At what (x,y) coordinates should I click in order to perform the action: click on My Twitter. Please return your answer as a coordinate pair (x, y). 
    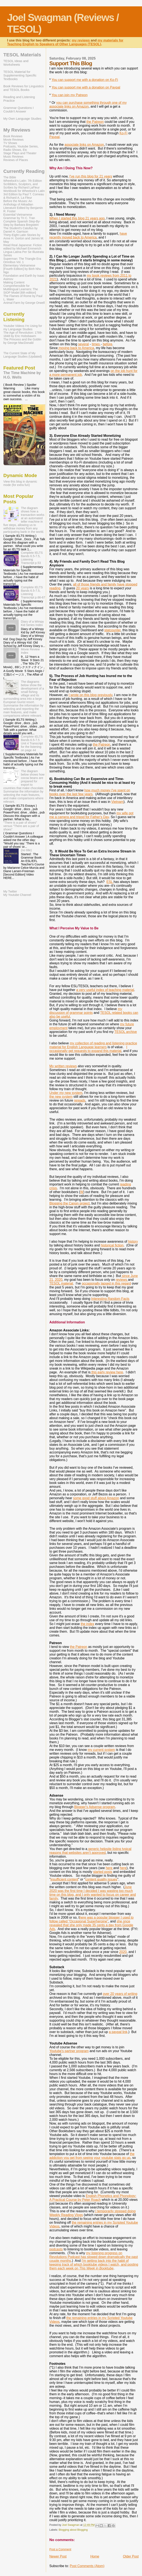
    Looking at the image, I should click on (10, 891).